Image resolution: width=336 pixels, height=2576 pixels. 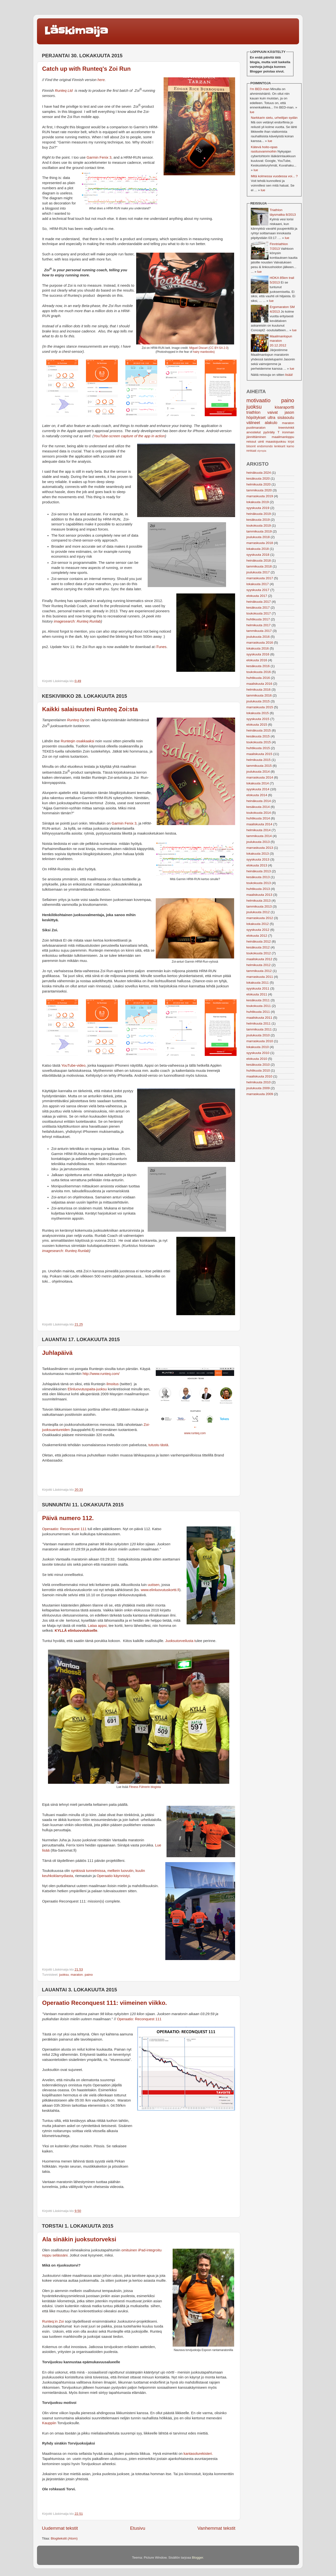 What do you see at coordinates (259, 707) in the screenshot?
I see `marraskuuta 2015` at bounding box center [259, 707].